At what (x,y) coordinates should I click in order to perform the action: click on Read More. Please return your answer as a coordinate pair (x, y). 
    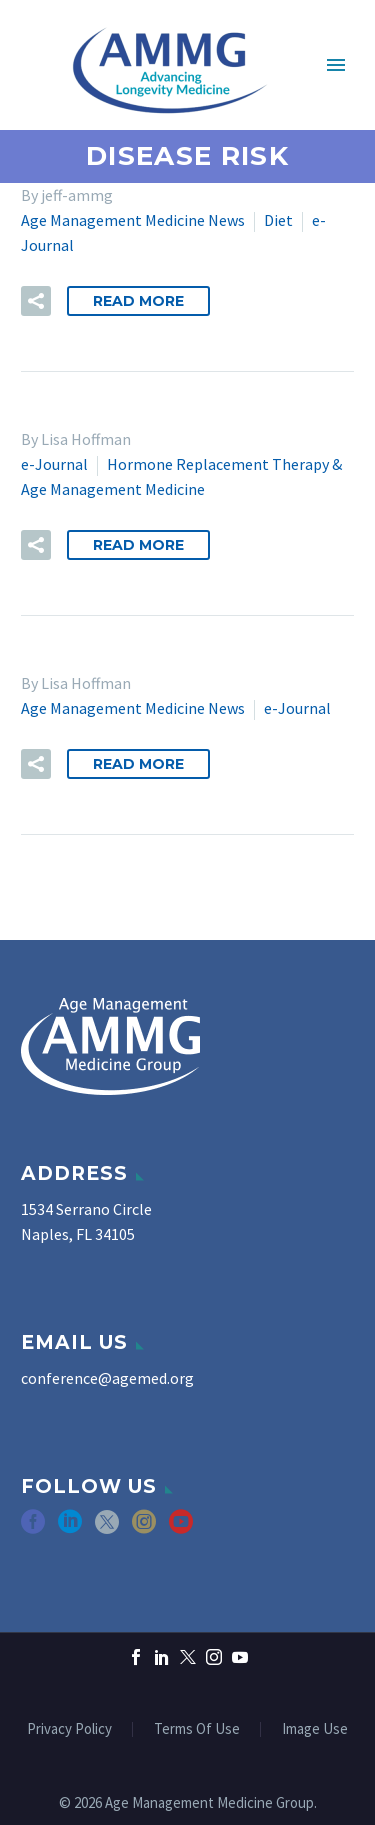
    Looking at the image, I should click on (138, 301).